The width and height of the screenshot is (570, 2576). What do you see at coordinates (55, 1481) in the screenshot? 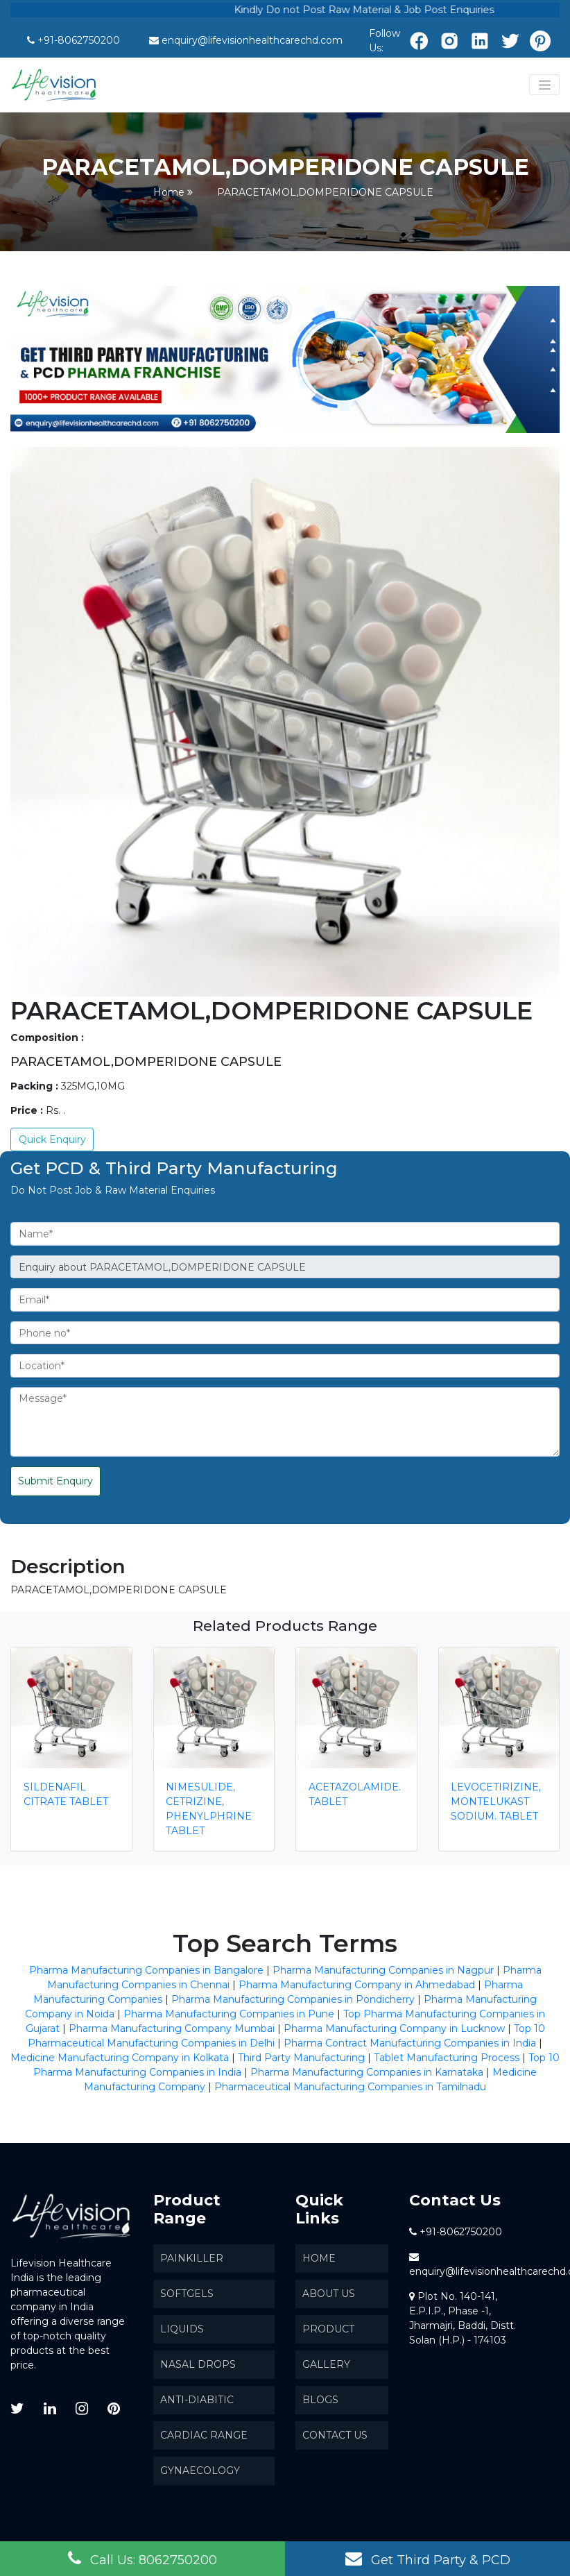
I see `Submit Enquiry` at bounding box center [55, 1481].